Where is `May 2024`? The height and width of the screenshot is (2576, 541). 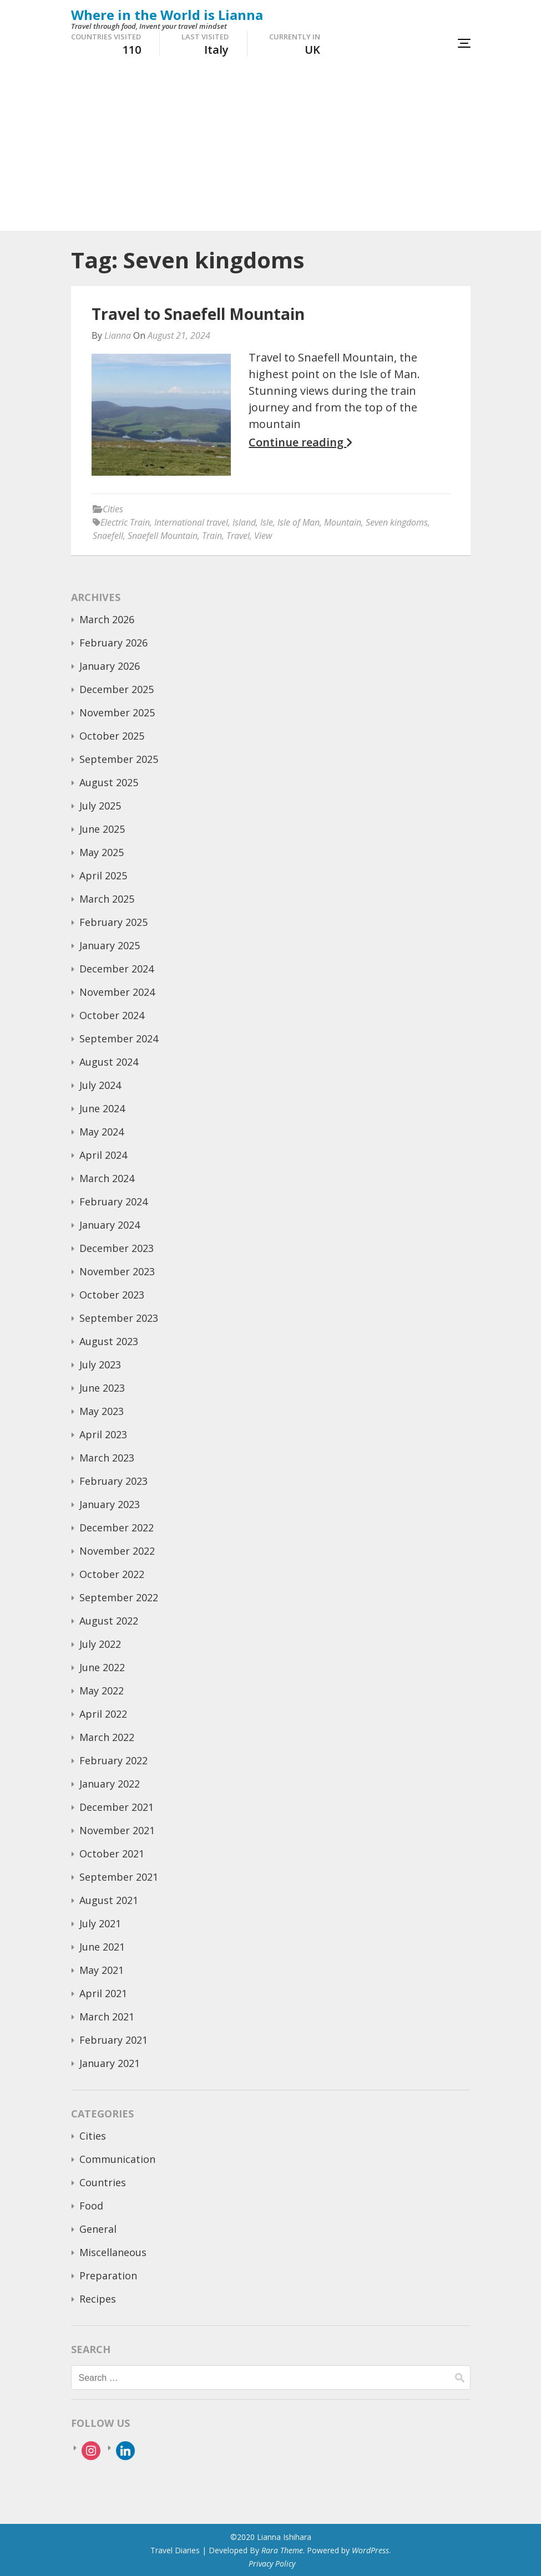 May 2024 is located at coordinates (101, 1131).